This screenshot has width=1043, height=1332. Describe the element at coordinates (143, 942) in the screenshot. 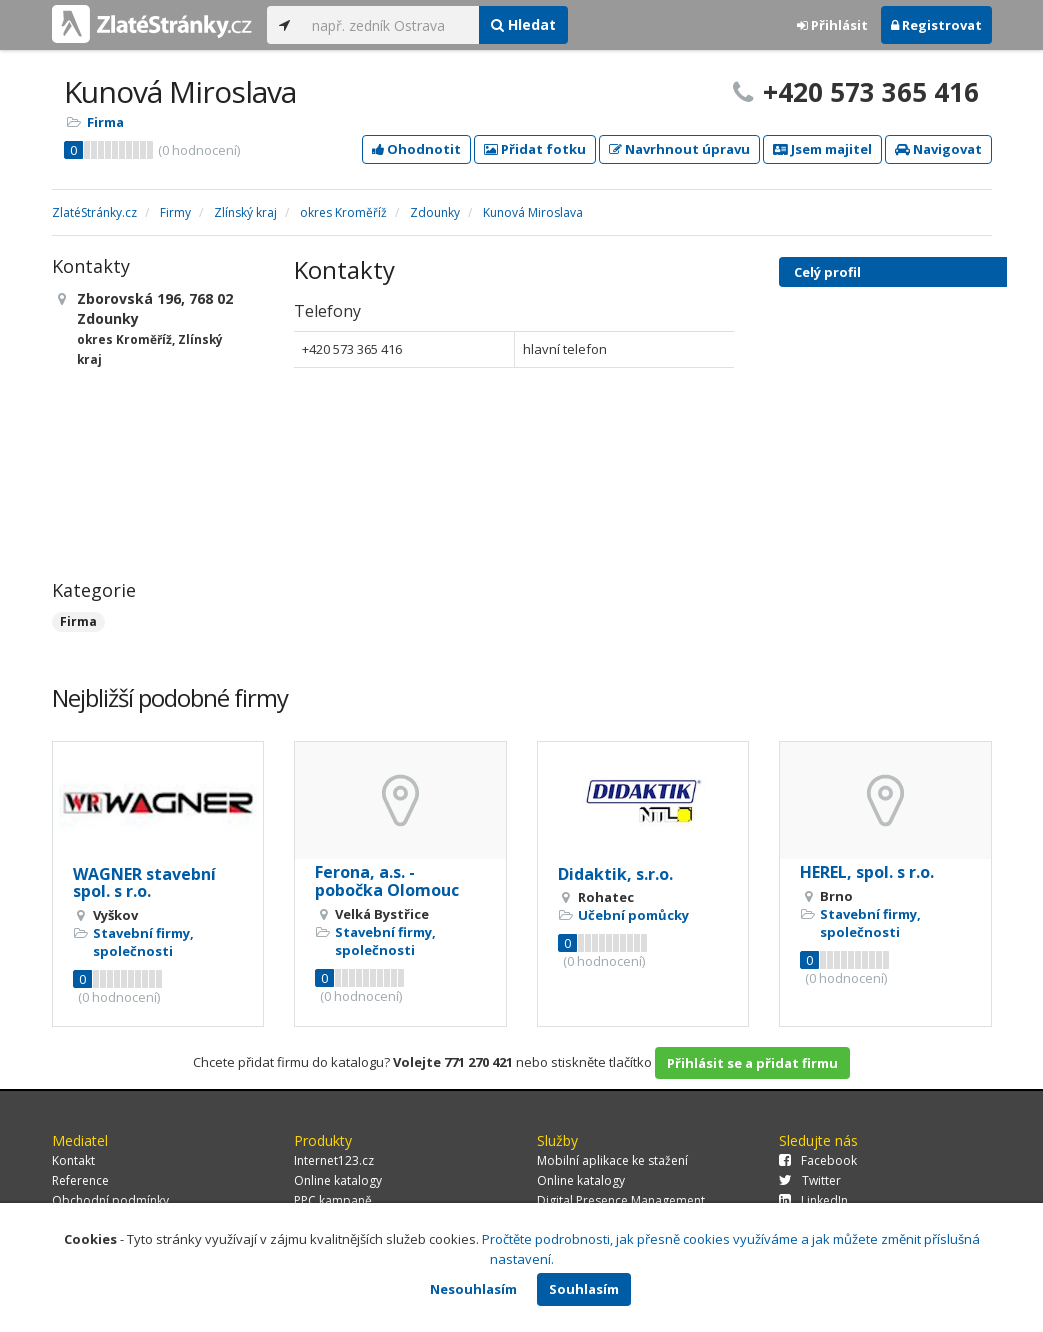

I see `Stavební firmy, společnosti` at that location.